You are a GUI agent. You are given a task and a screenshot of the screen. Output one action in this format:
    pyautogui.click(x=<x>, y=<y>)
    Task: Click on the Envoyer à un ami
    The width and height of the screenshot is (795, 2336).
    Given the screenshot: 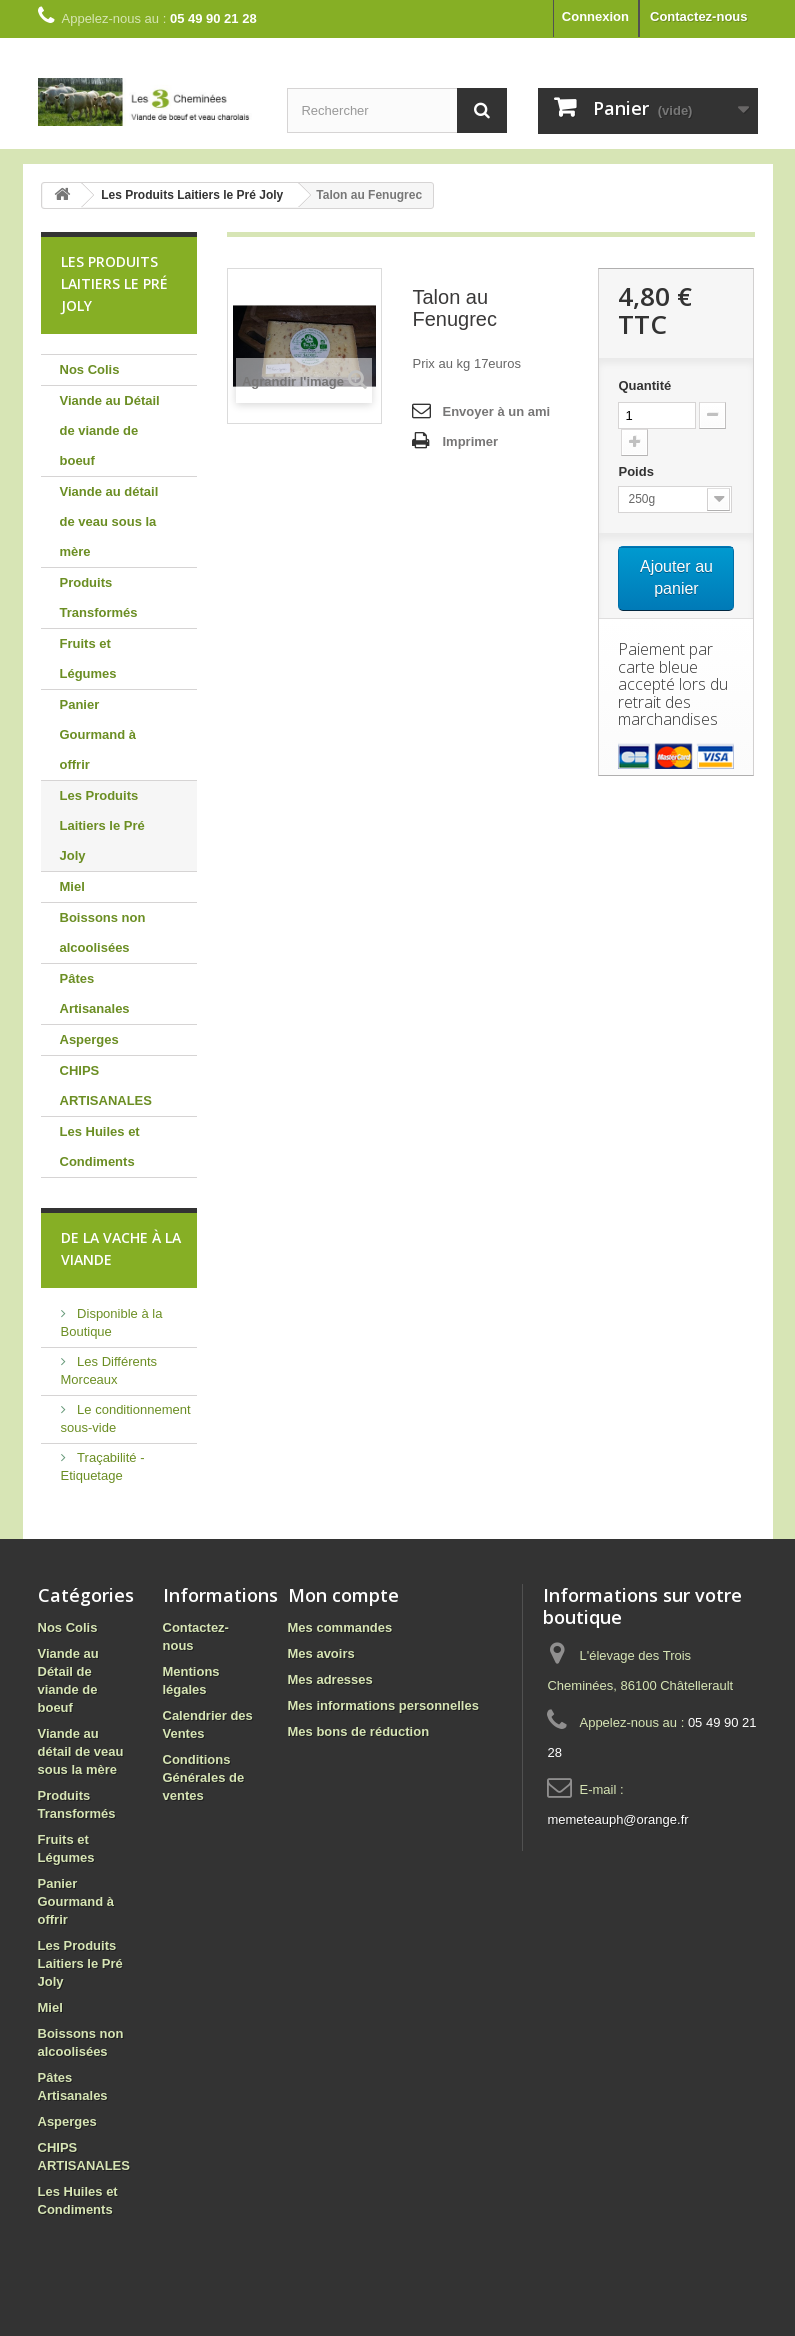 What is the action you would take?
    pyautogui.click(x=496, y=411)
    